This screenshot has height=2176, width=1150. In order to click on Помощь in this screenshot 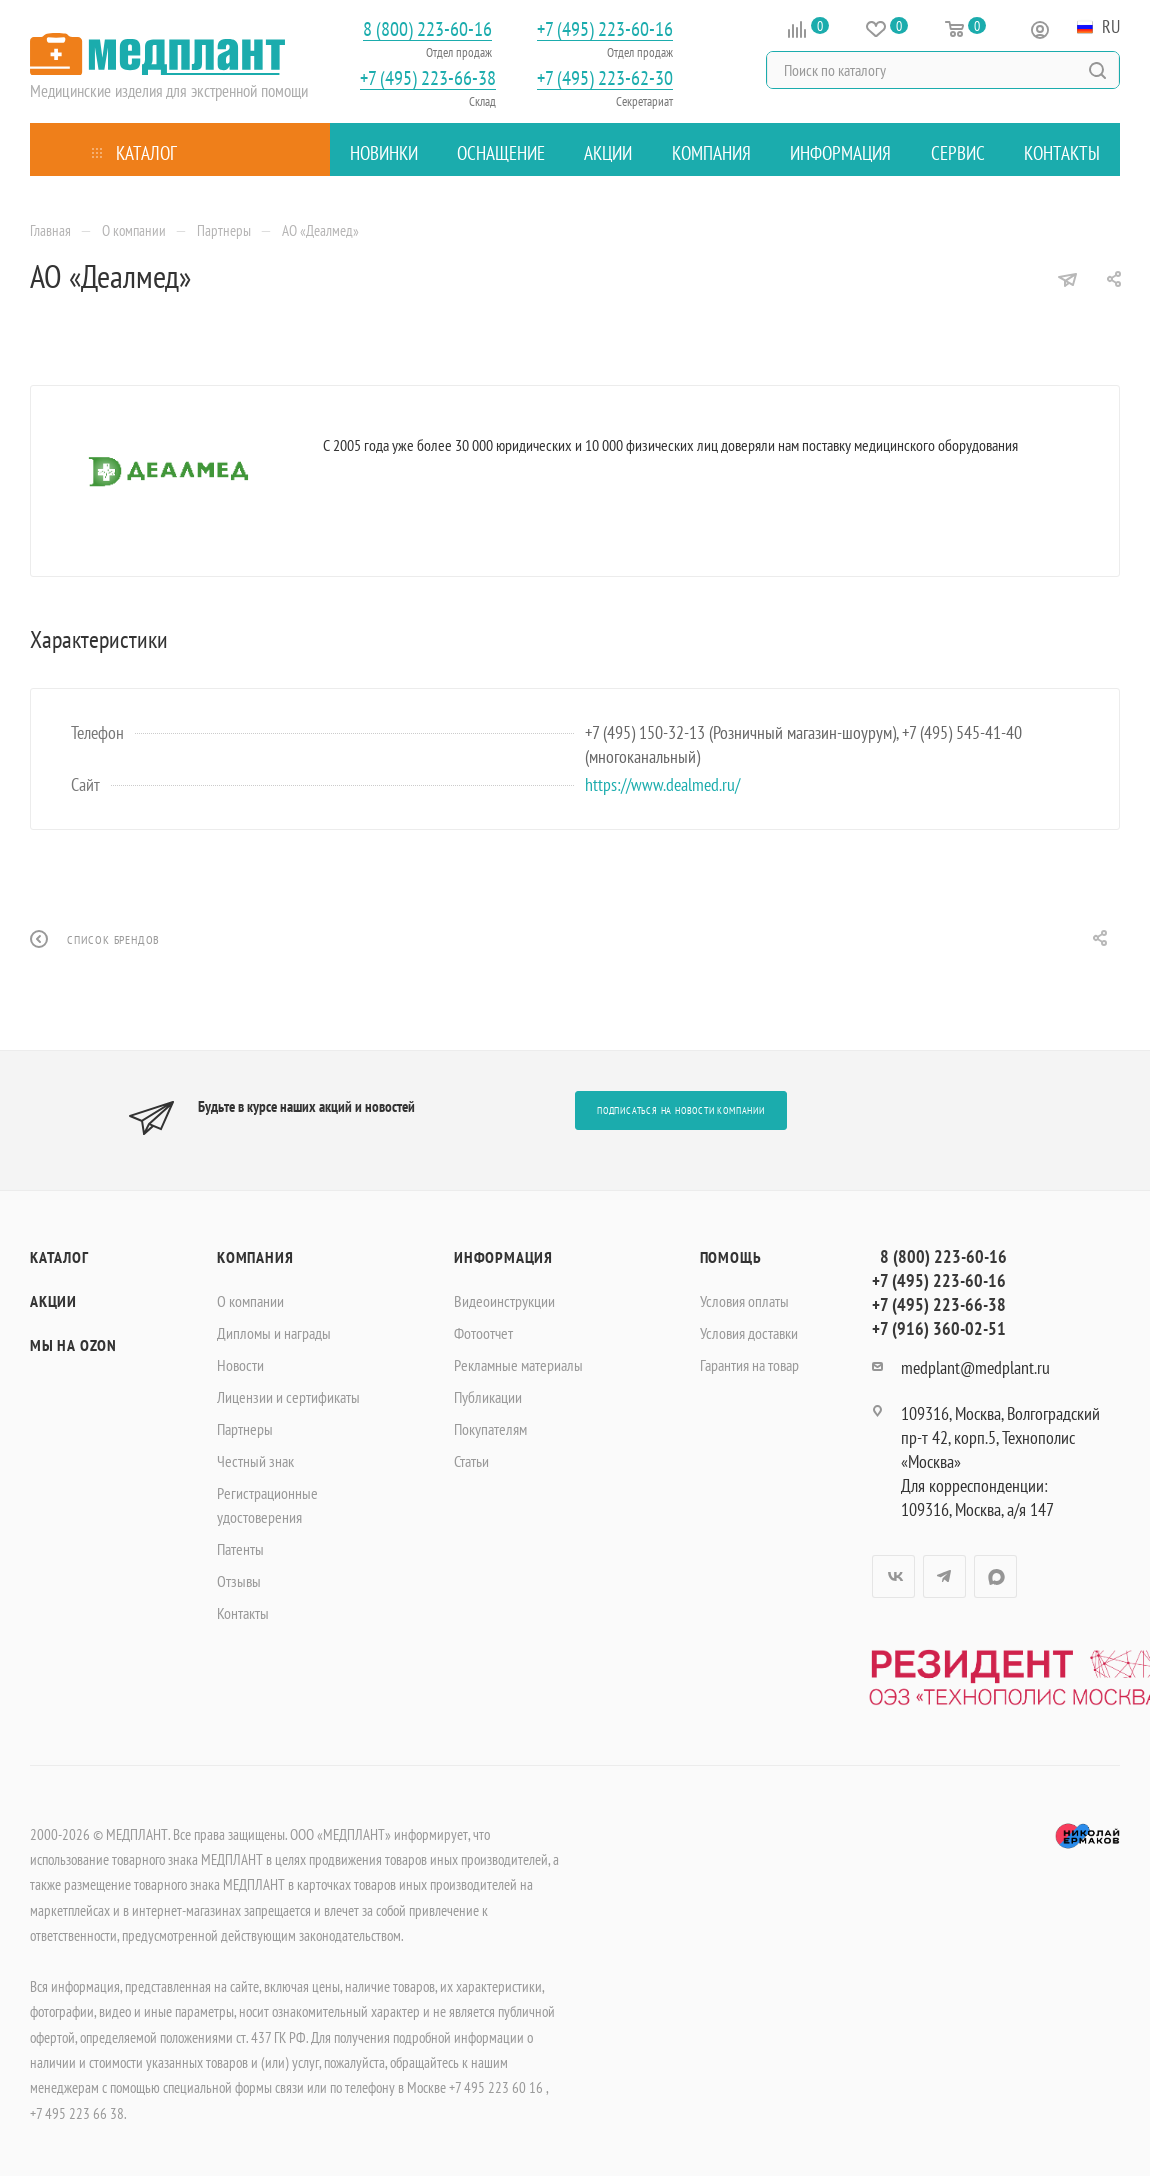, I will do `click(731, 1257)`.